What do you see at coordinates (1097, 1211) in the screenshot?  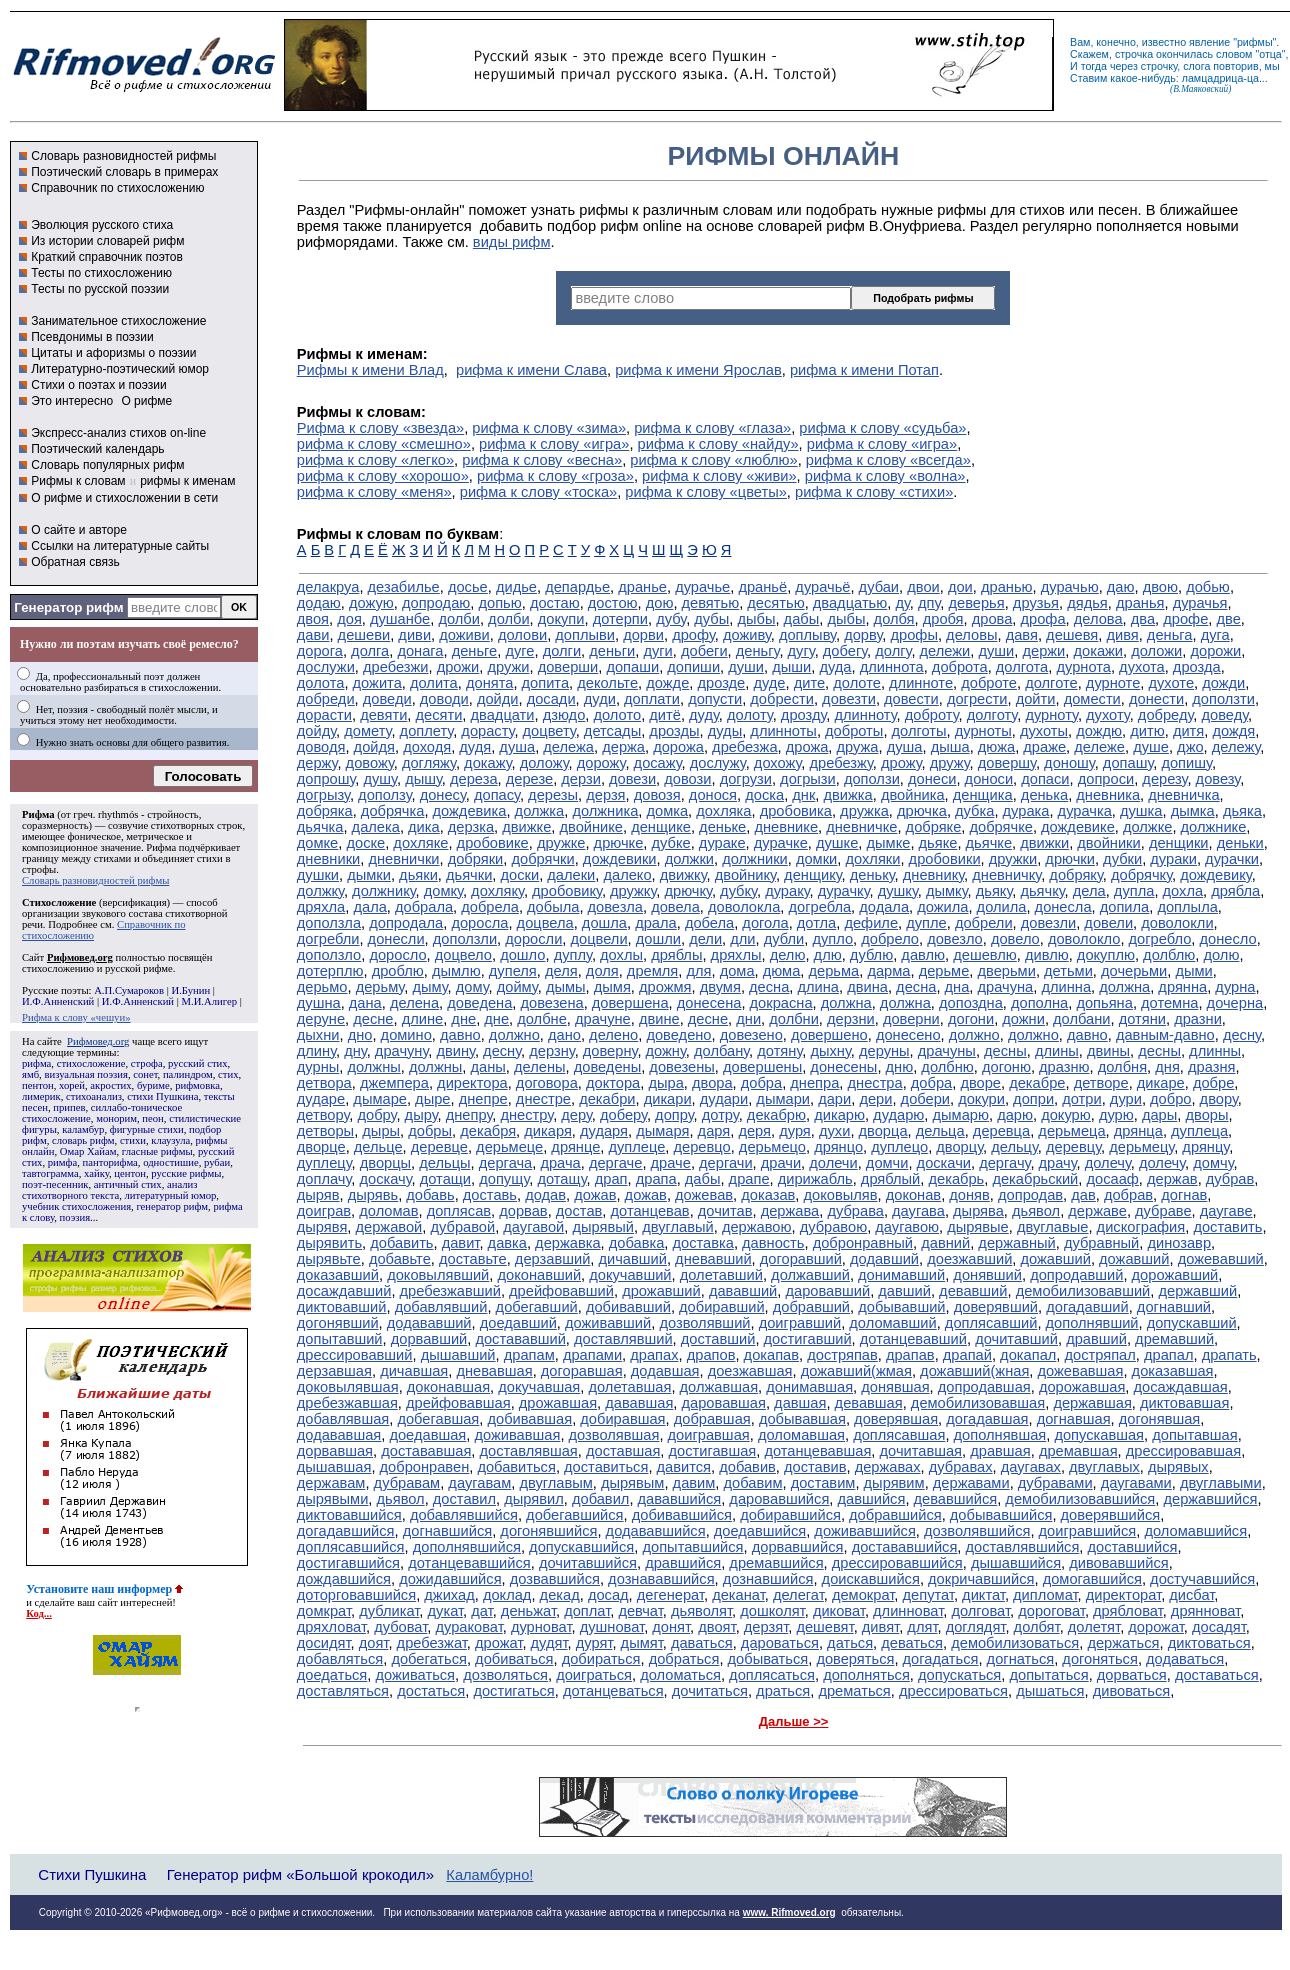 I see `державе` at bounding box center [1097, 1211].